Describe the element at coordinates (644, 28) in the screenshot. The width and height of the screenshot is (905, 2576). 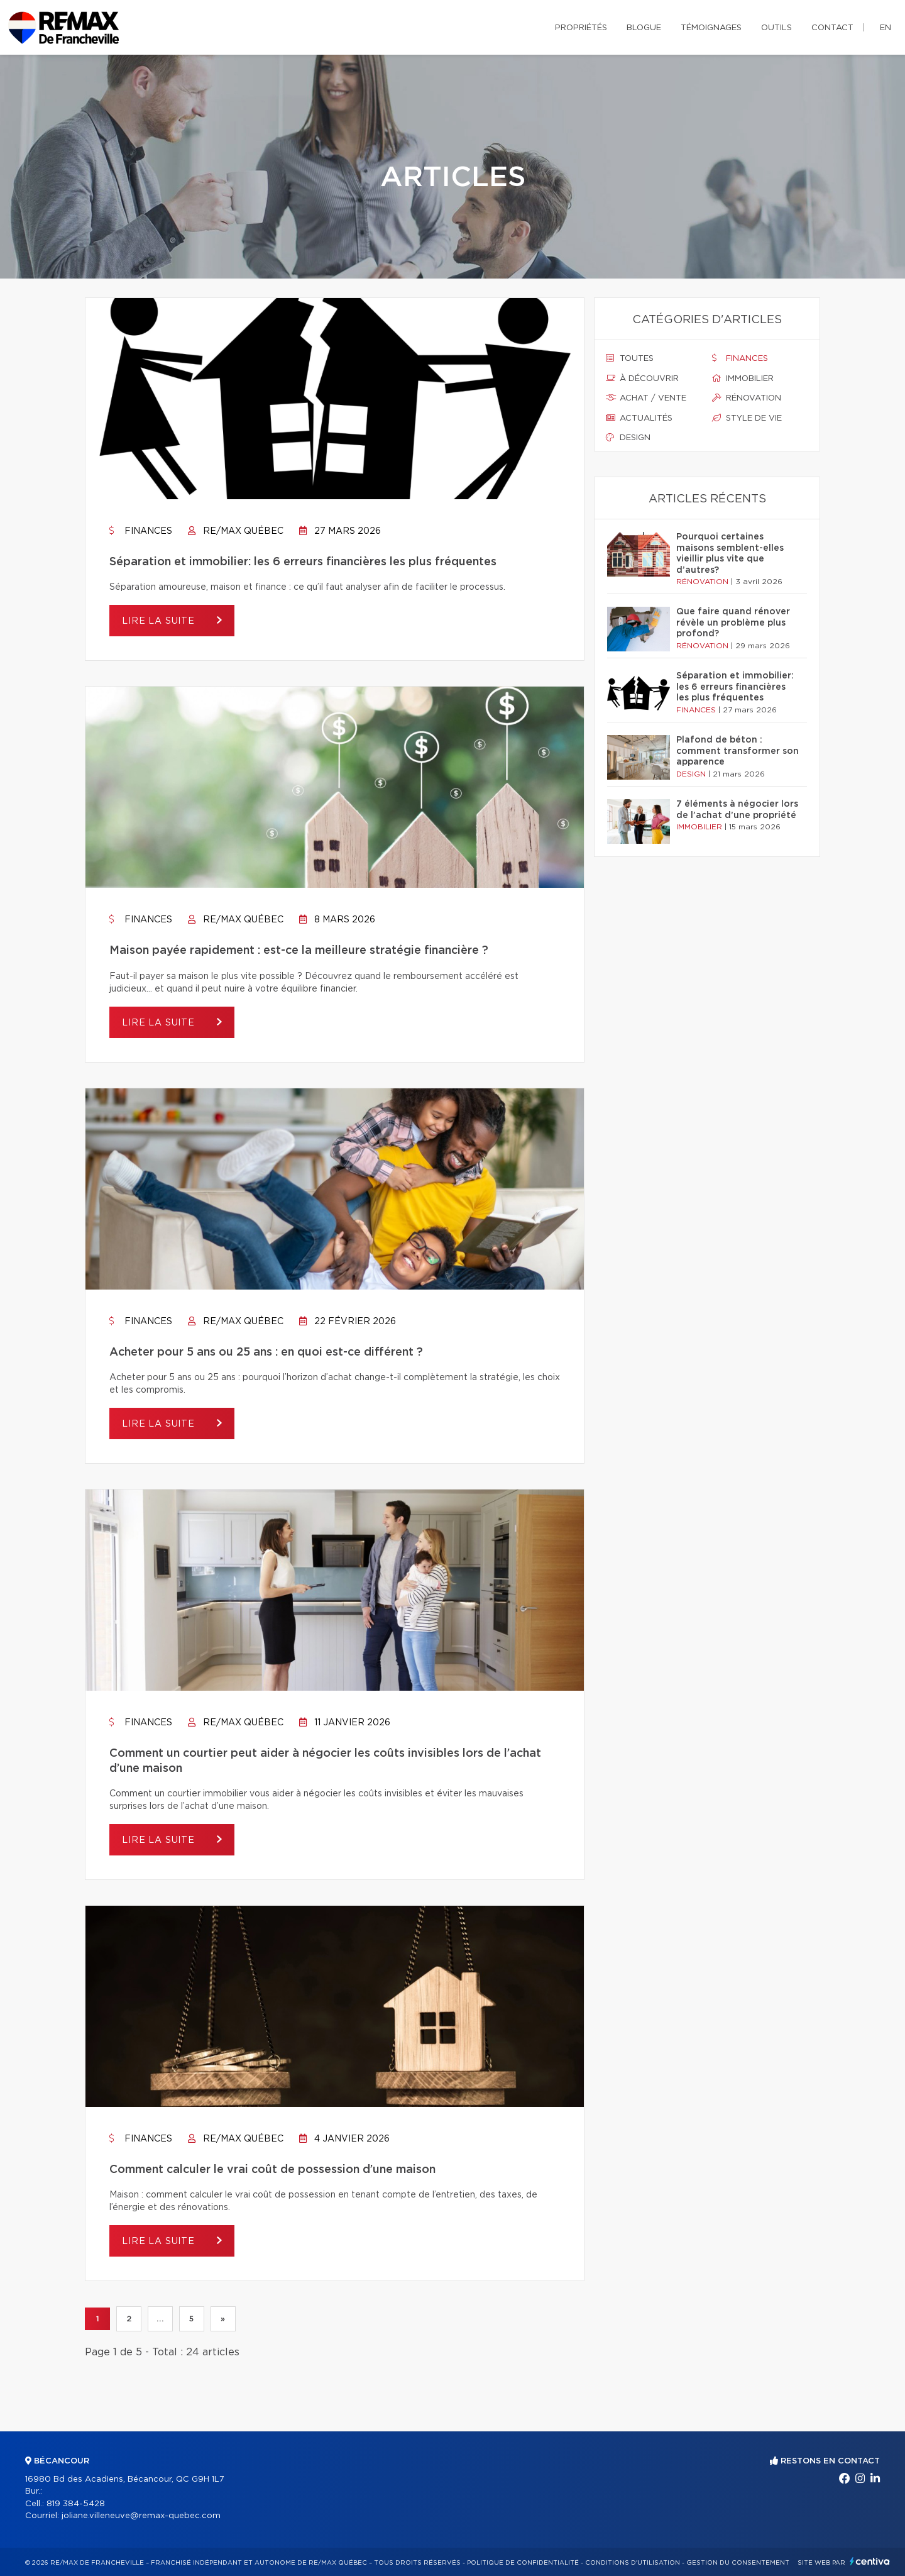
I see `Blogue` at that location.